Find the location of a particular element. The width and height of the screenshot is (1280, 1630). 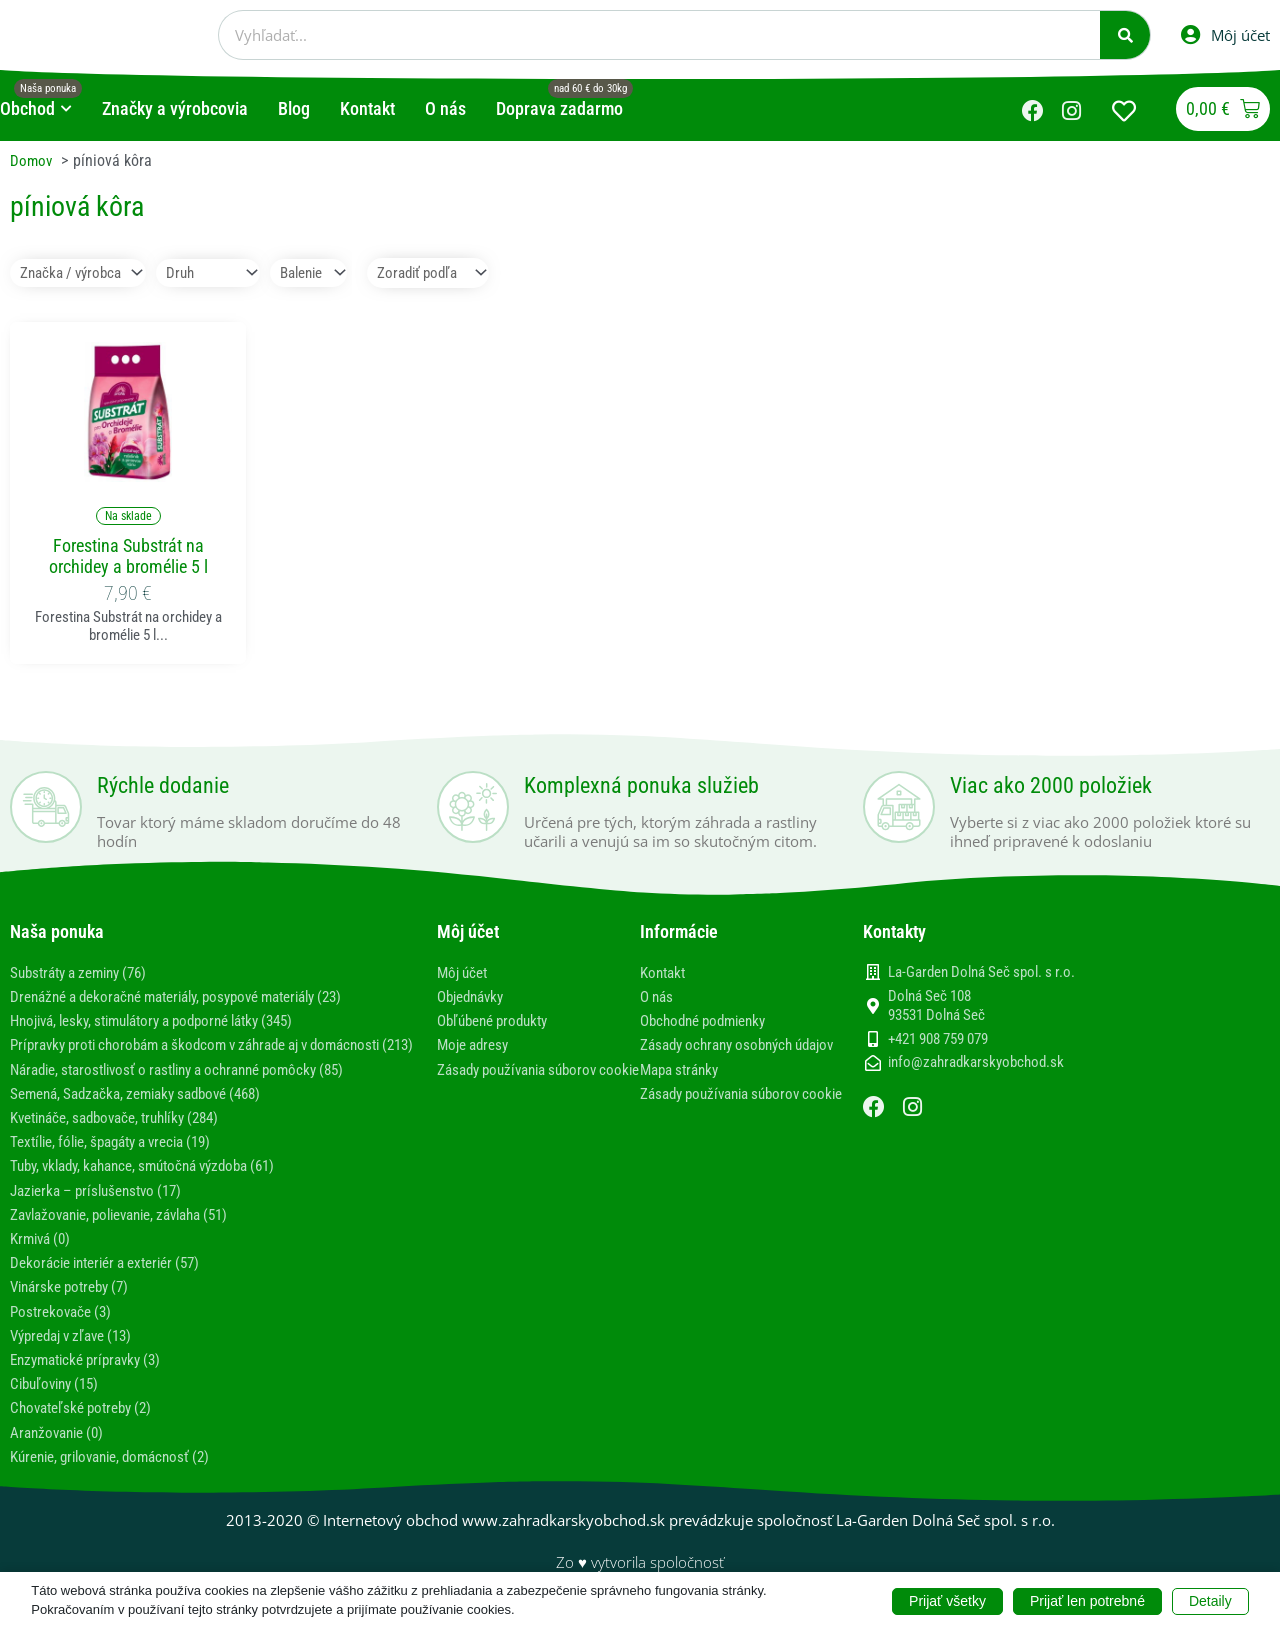

Kontakt is located at coordinates (665, 973).